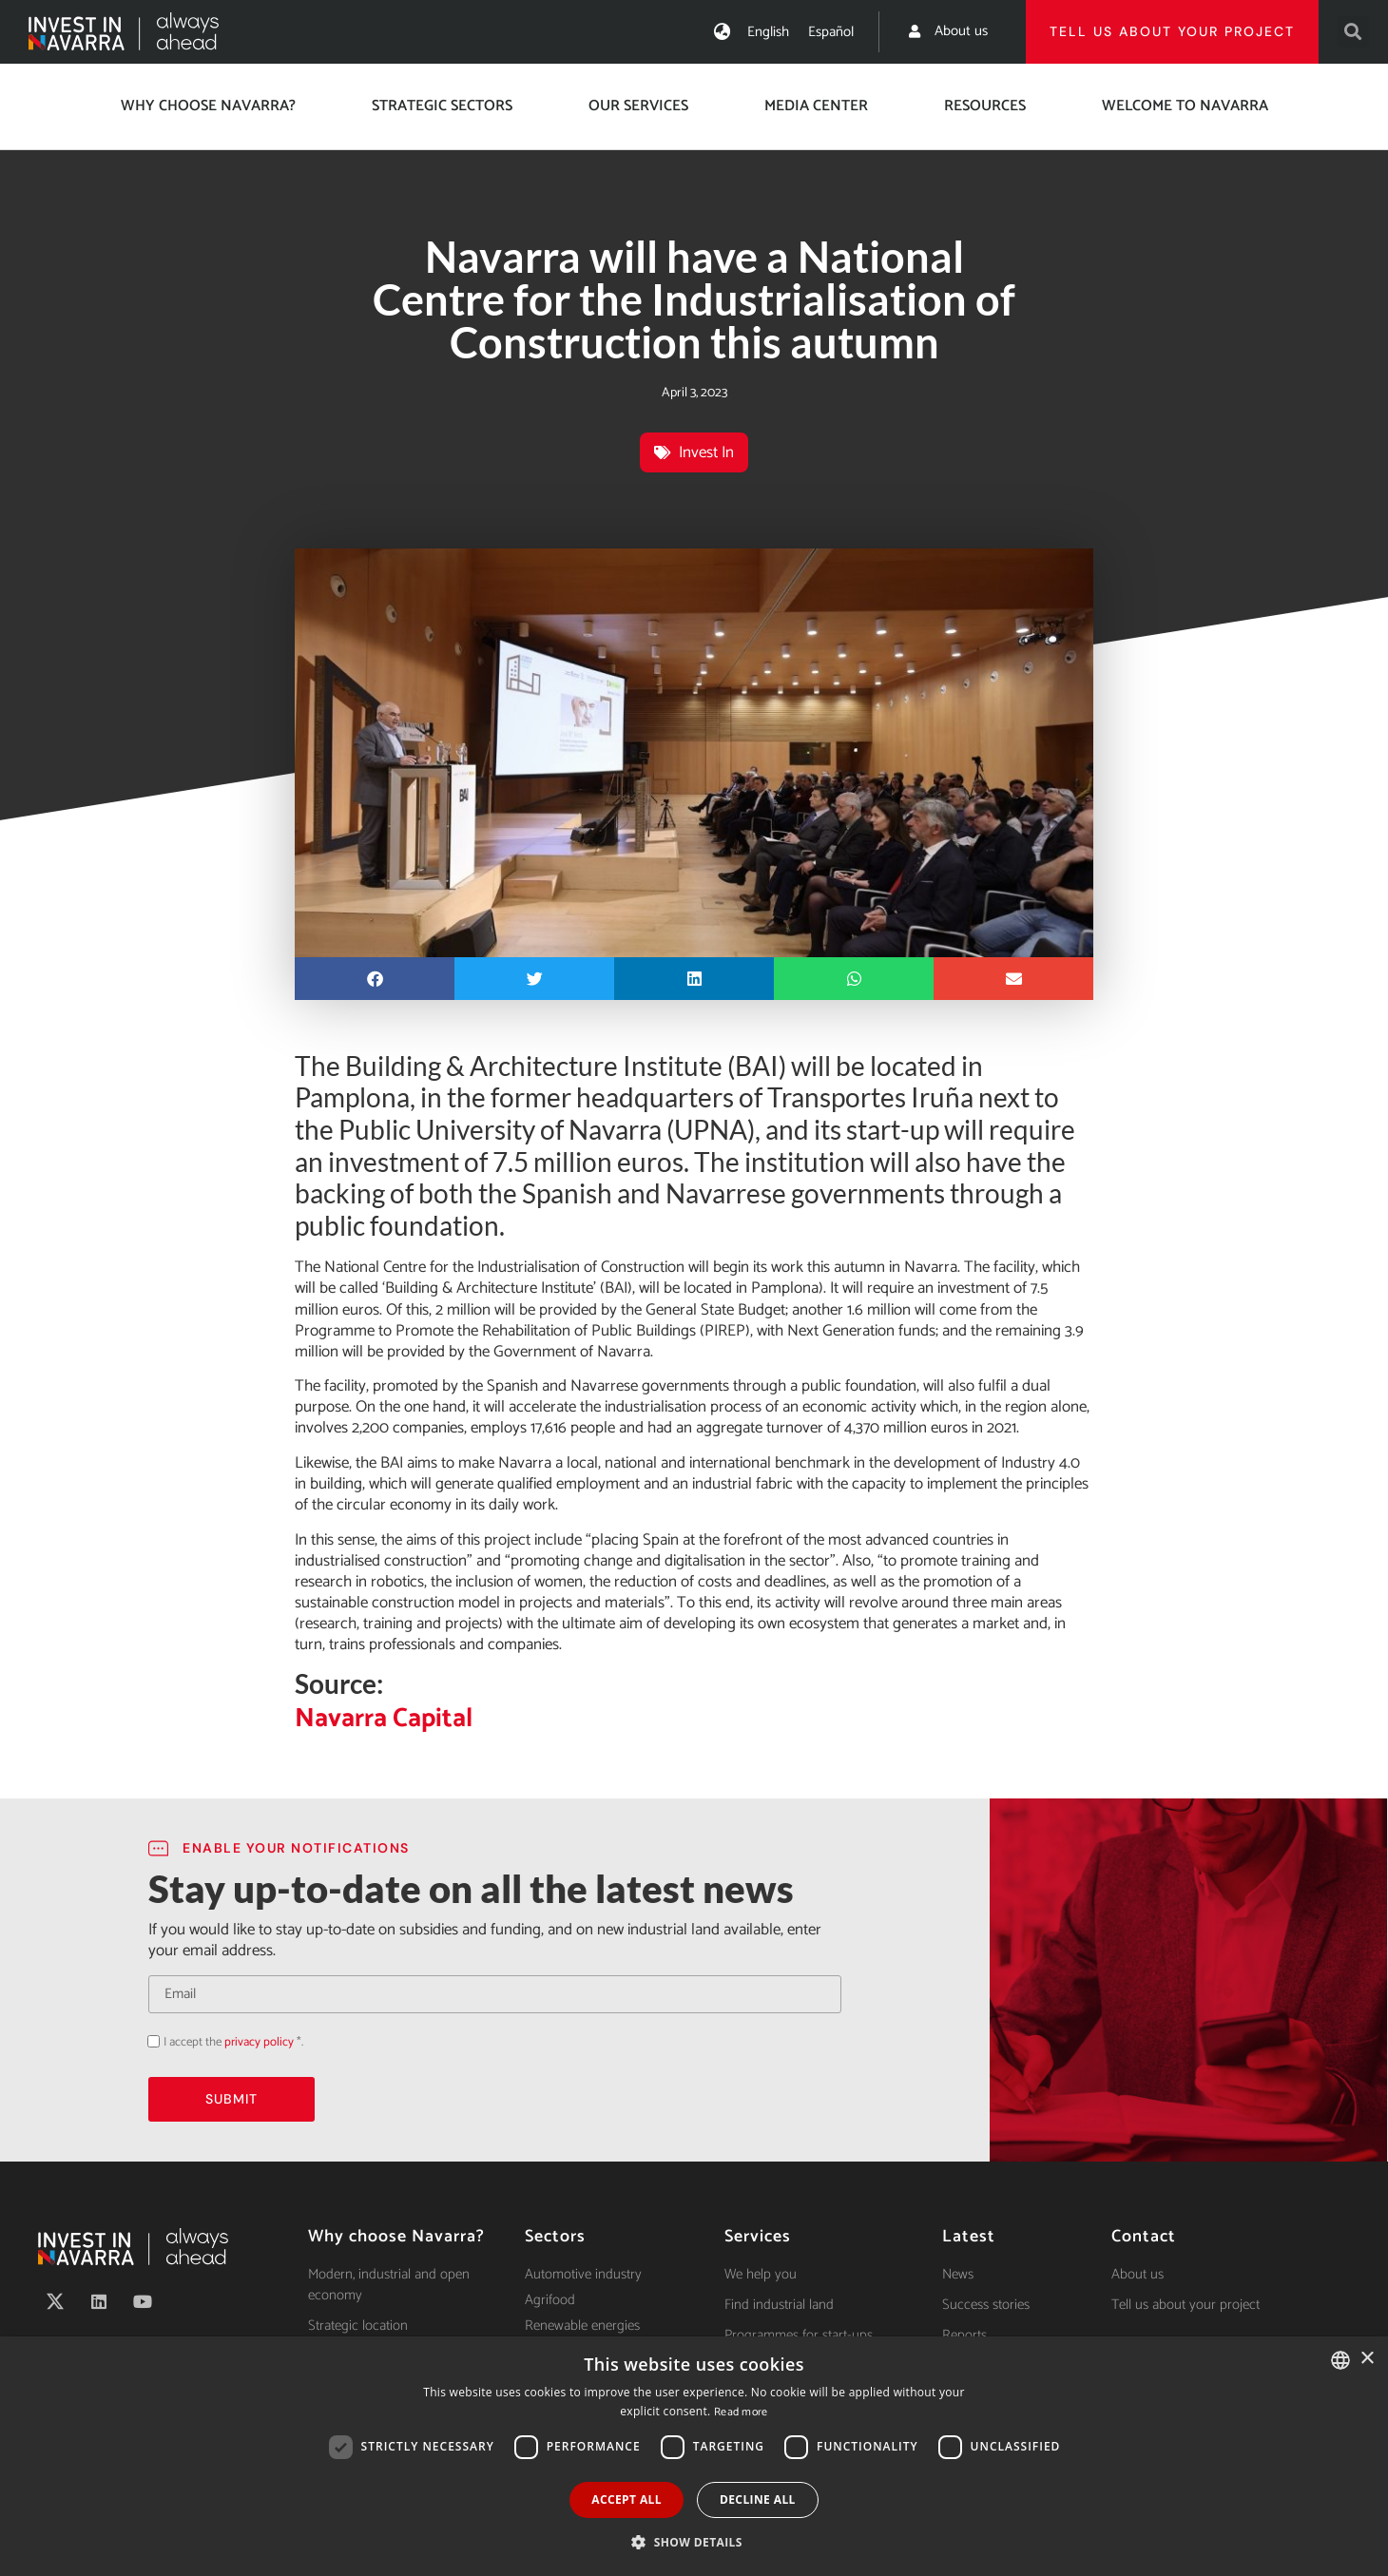 This screenshot has height=2576, width=1388. Describe the element at coordinates (208, 106) in the screenshot. I see `Why choose Navarra?` at that location.